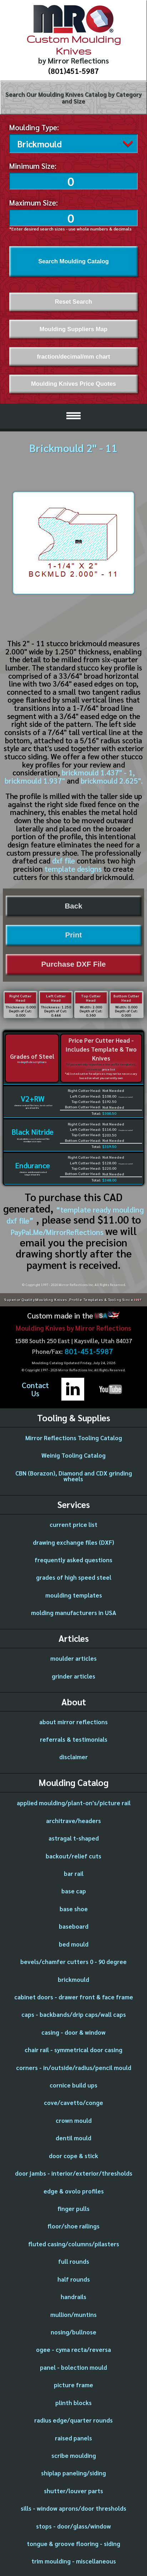  I want to click on Reset Search, so click(73, 300).